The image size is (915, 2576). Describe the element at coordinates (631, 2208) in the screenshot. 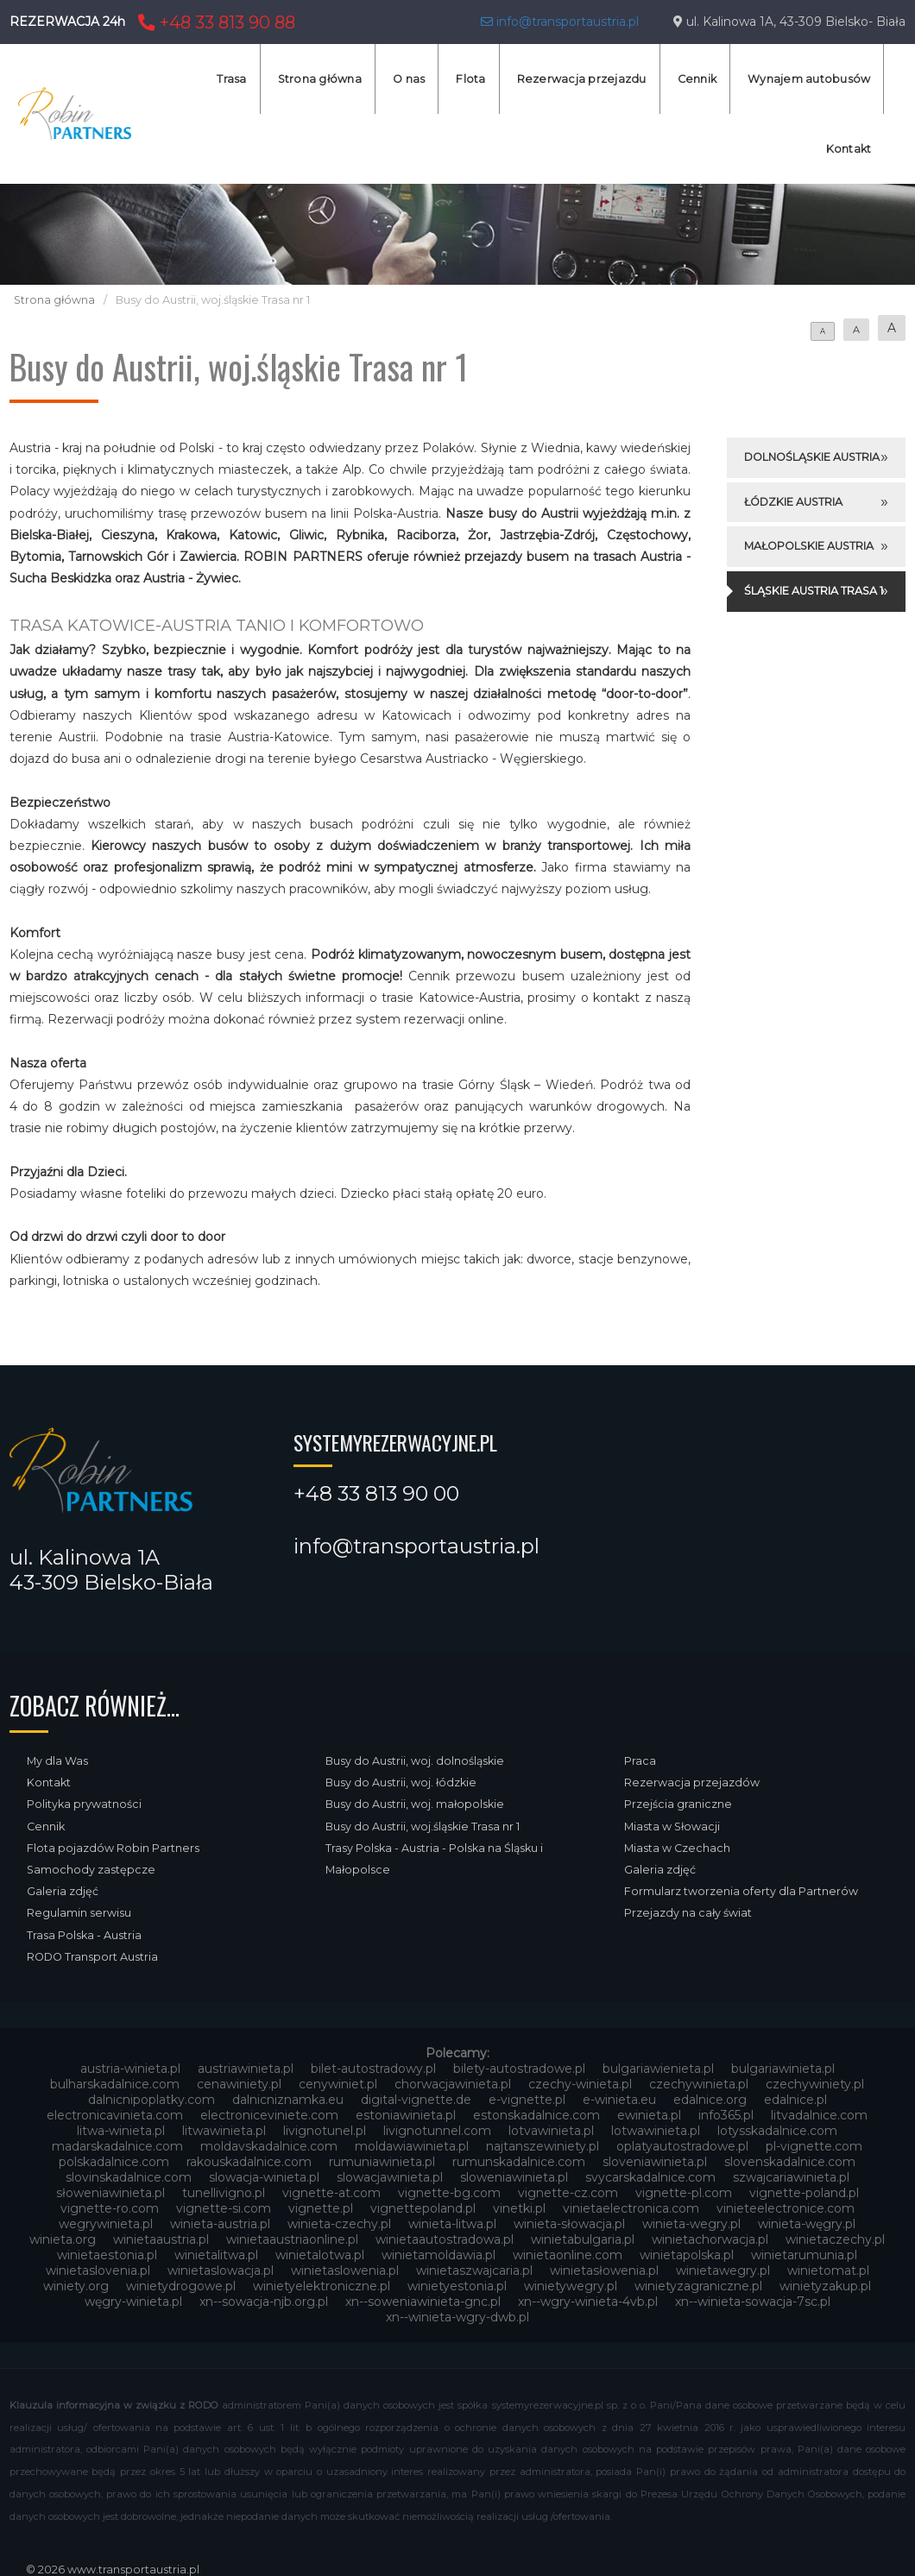

I see `vinietaelectronica.com` at that location.